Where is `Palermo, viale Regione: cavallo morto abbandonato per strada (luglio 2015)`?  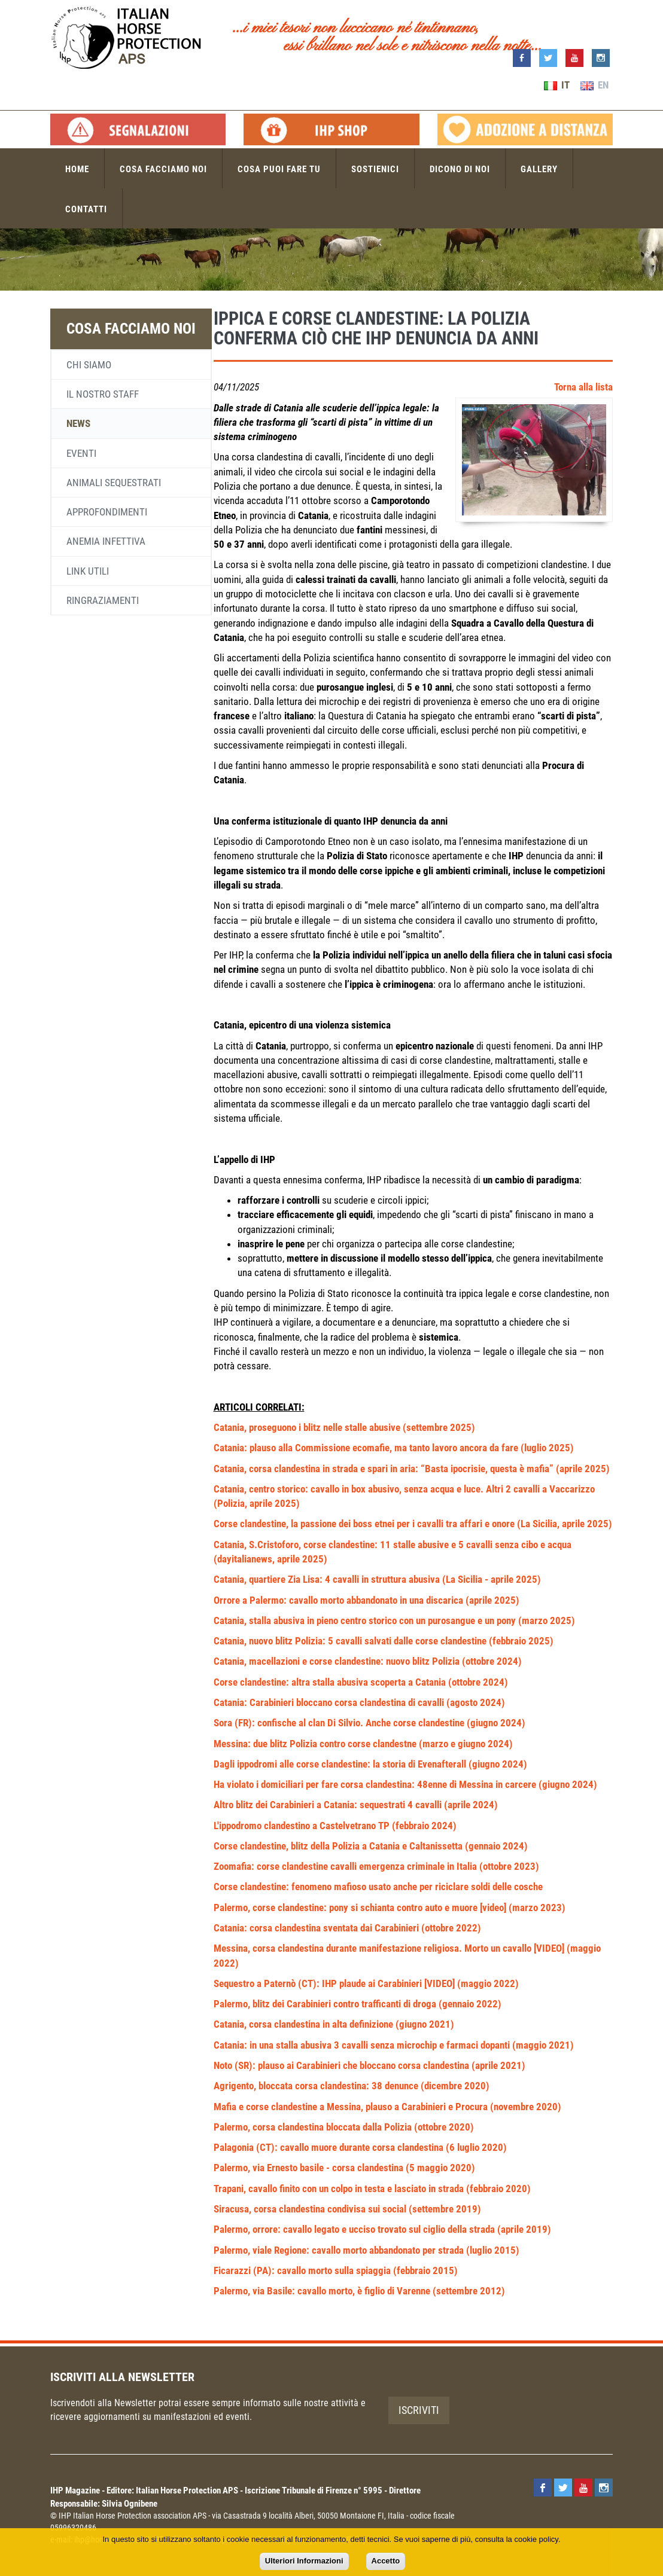
Palermo, viale Regione: cavallo morto abbandonato per strada (luglio 2015) is located at coordinates (366, 2250).